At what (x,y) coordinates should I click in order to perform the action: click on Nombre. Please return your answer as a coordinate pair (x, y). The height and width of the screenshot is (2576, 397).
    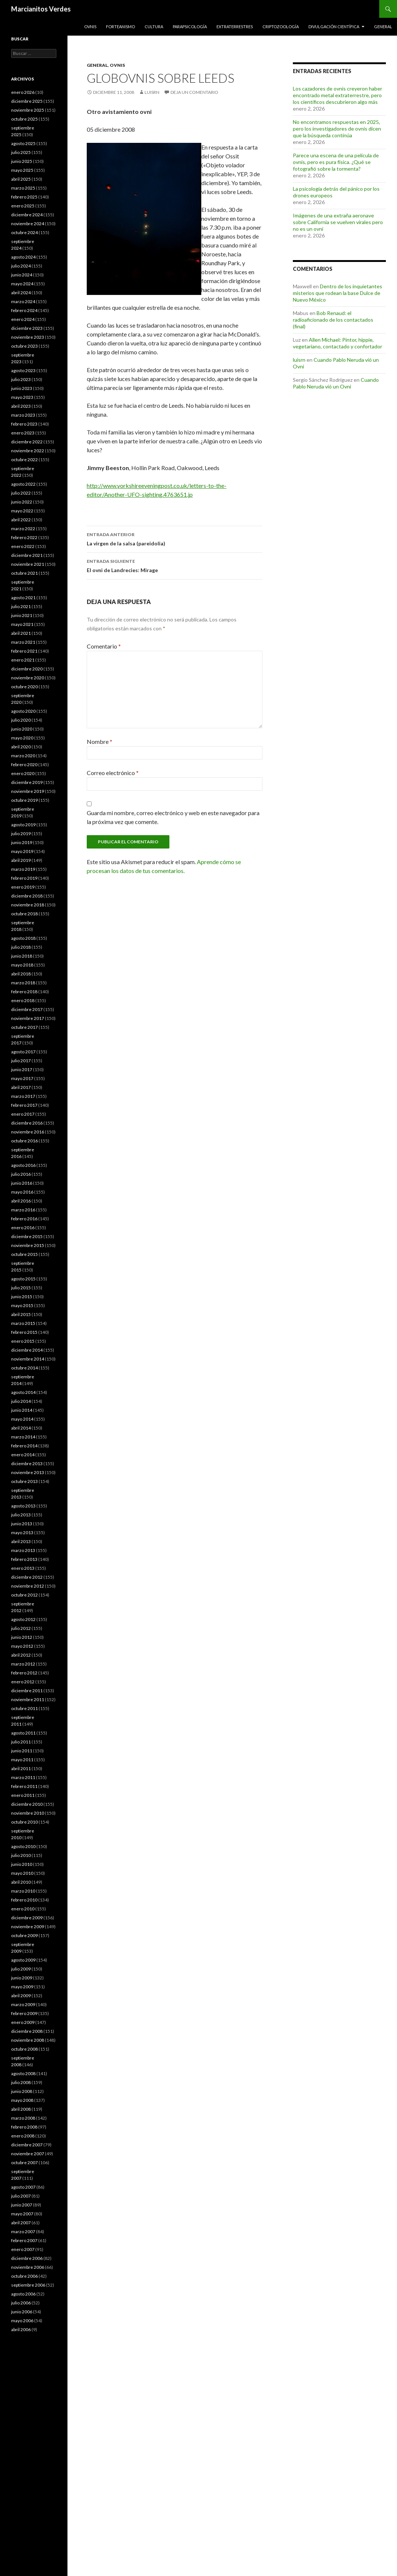
    Looking at the image, I should click on (99, 741).